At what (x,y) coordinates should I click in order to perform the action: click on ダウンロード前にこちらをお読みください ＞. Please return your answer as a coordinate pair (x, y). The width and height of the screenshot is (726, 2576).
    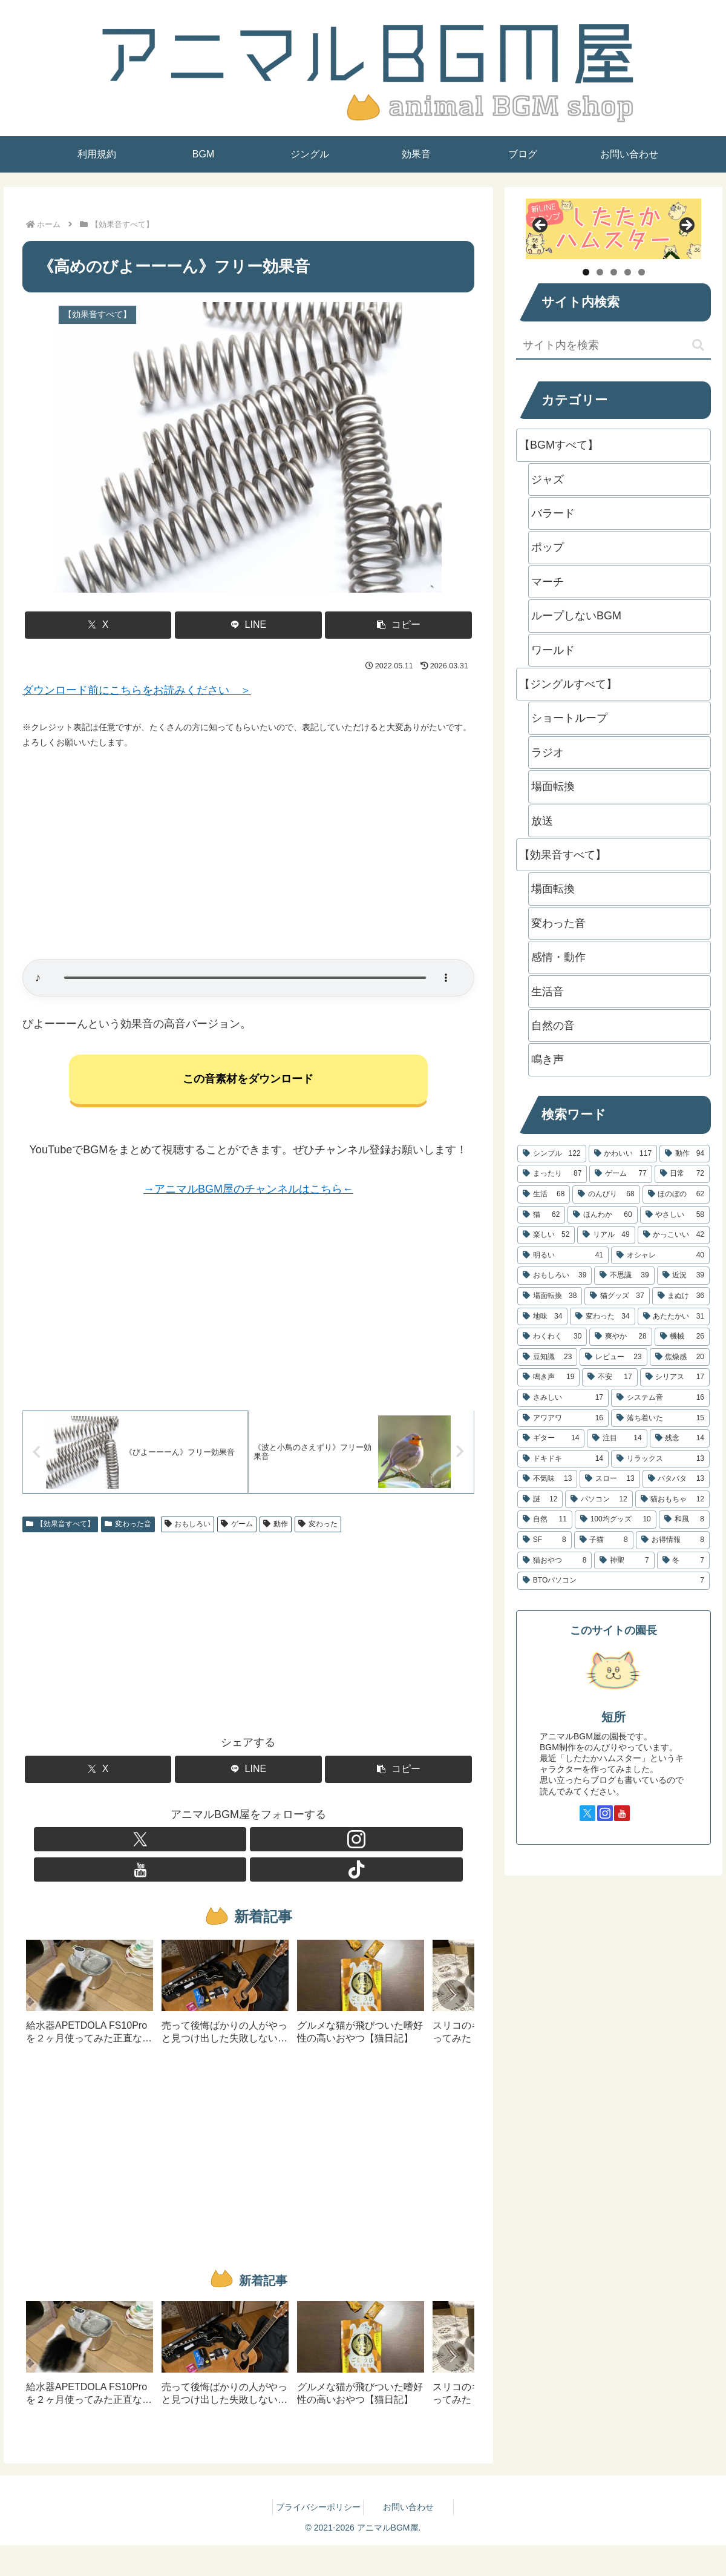
    Looking at the image, I should click on (136, 690).